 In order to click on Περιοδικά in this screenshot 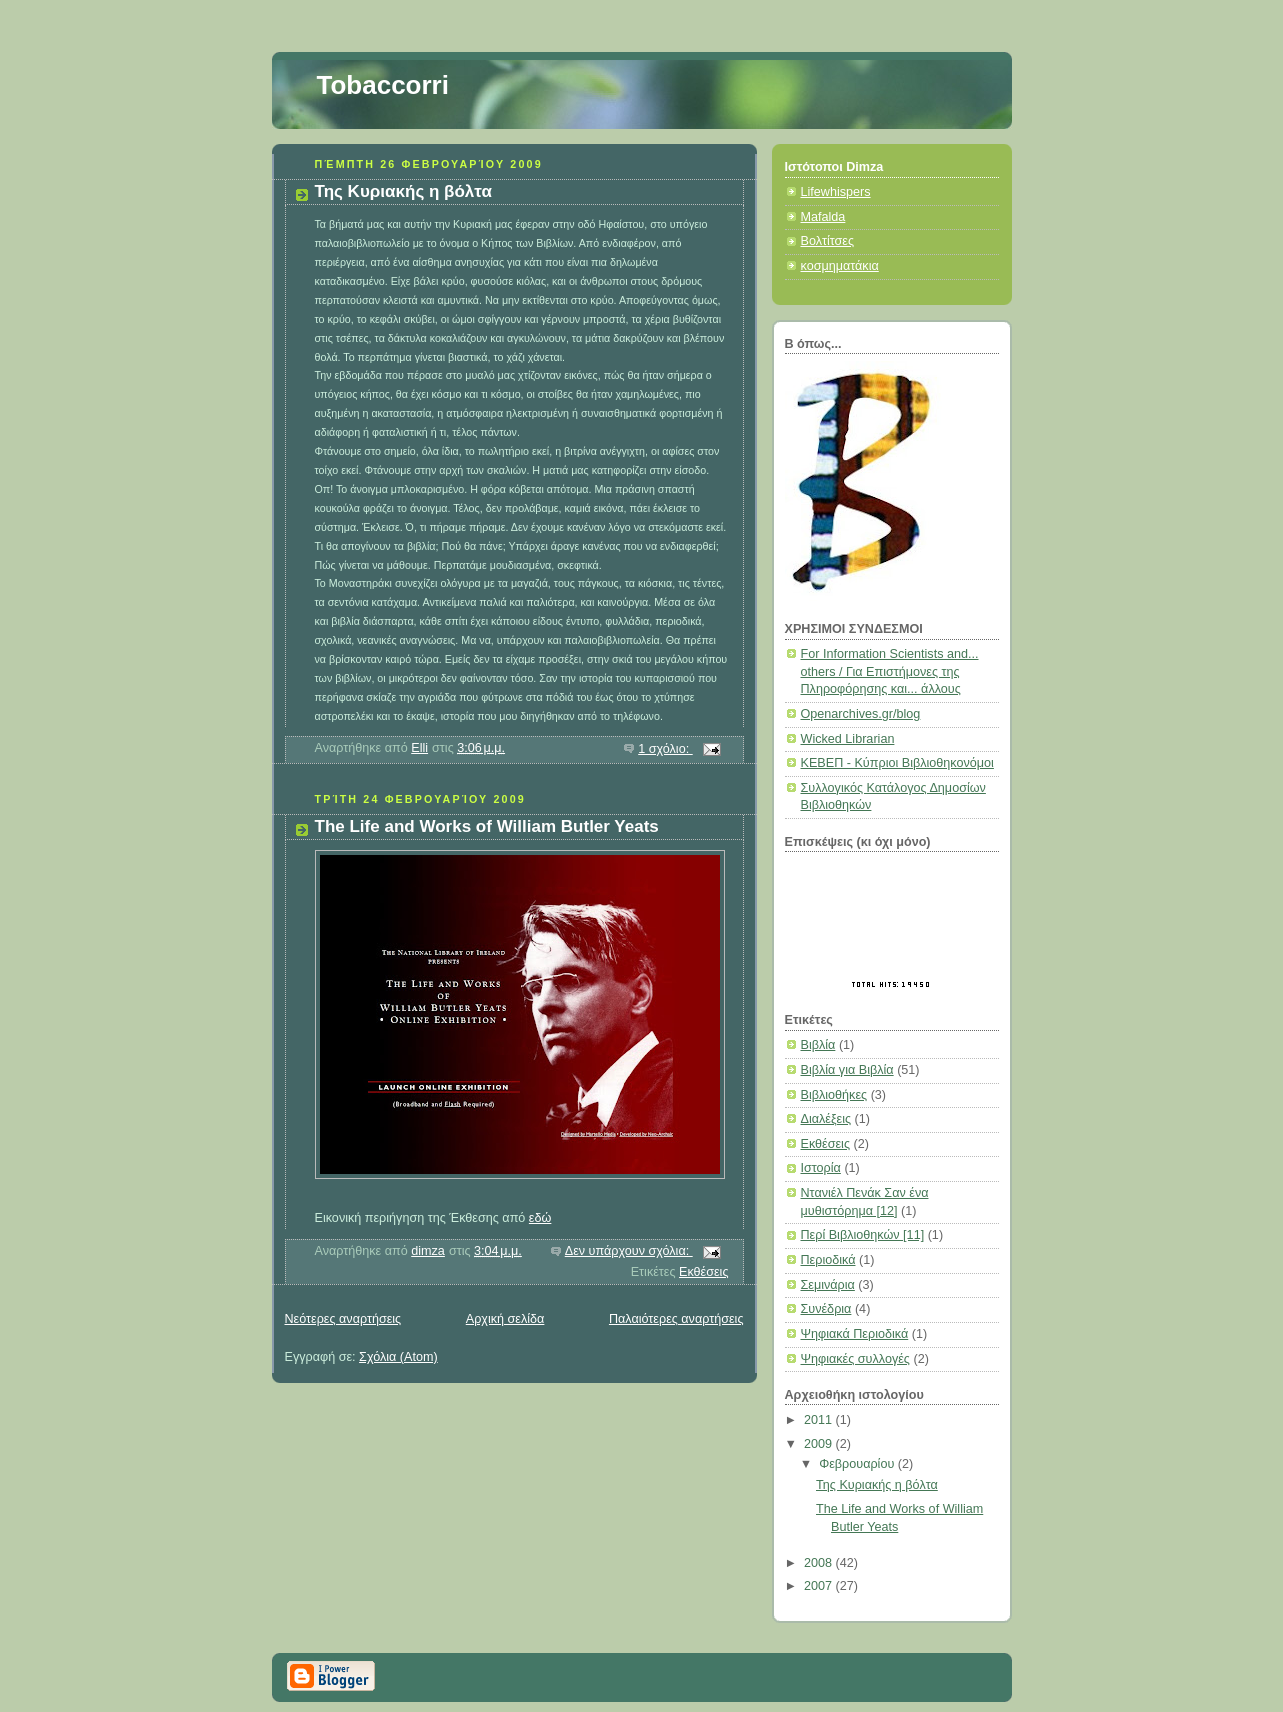, I will do `click(828, 1260)`.